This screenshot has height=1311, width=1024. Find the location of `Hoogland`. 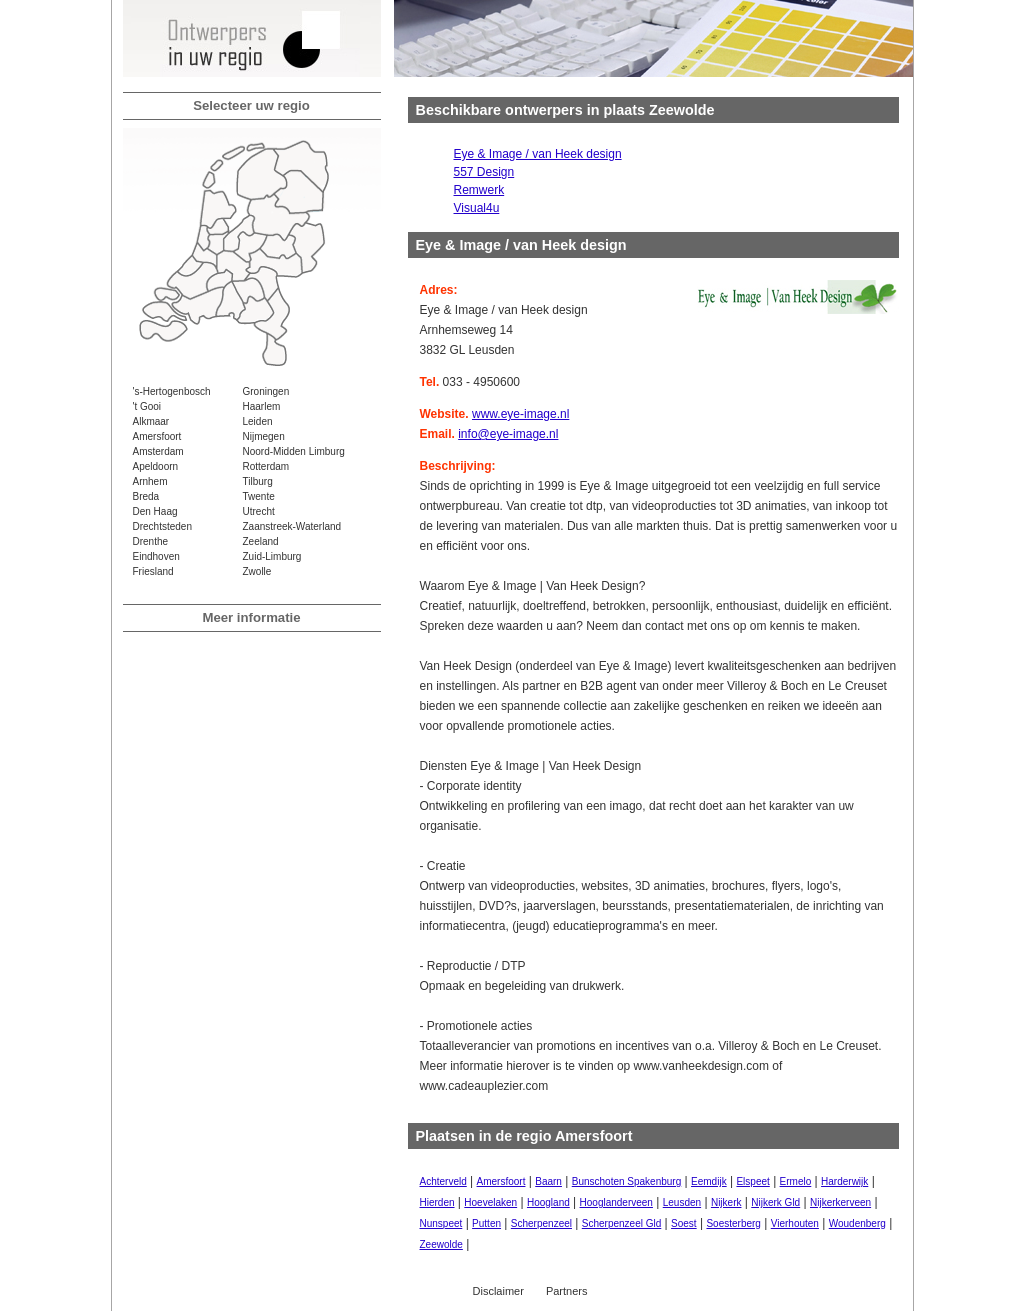

Hoogland is located at coordinates (548, 1202).